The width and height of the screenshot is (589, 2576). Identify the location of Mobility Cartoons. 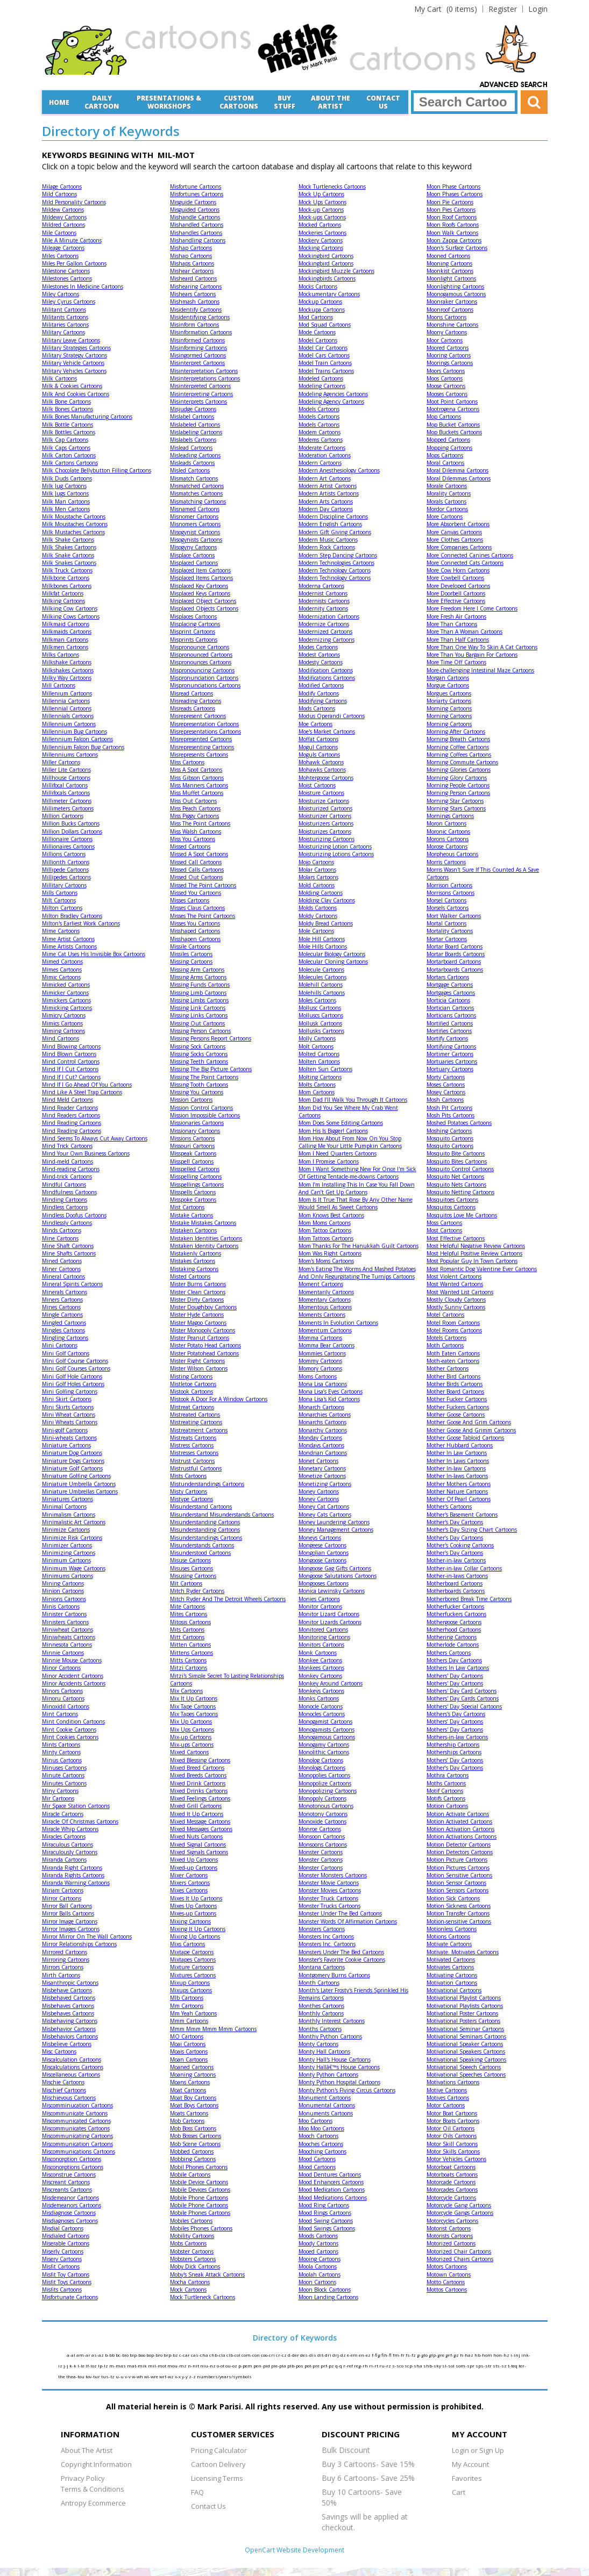
(192, 2236).